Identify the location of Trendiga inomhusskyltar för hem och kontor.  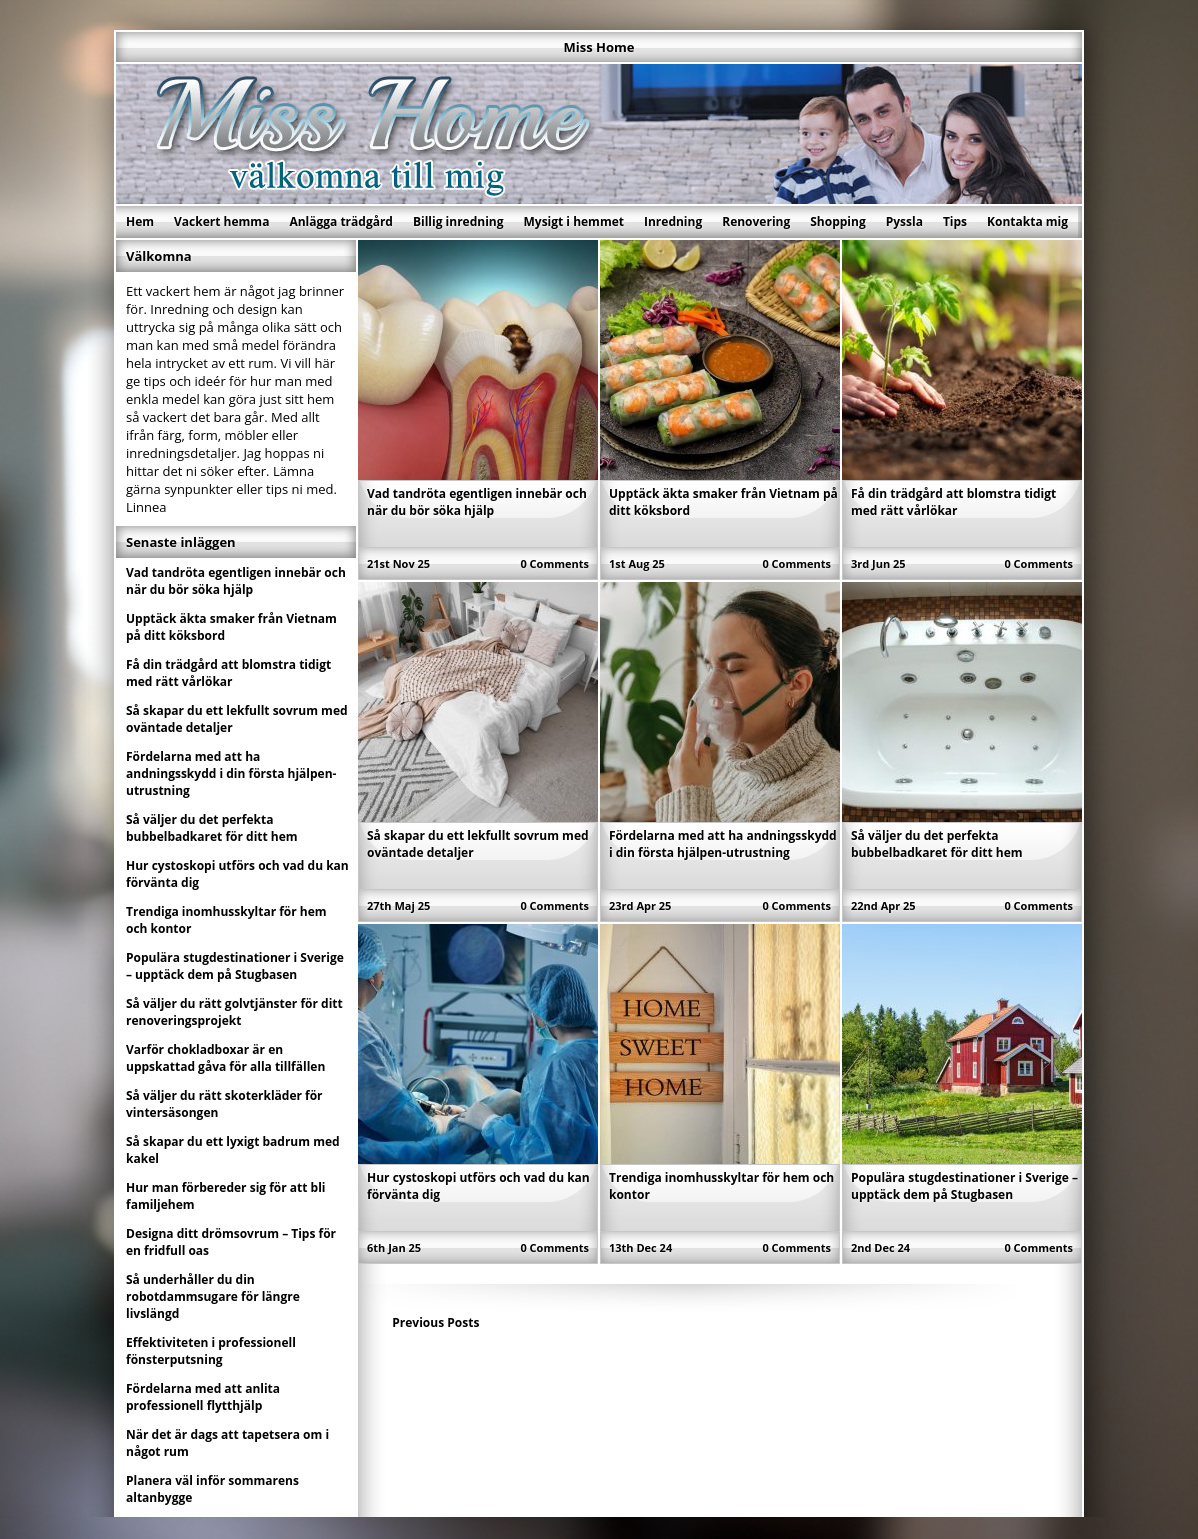
(226, 920).